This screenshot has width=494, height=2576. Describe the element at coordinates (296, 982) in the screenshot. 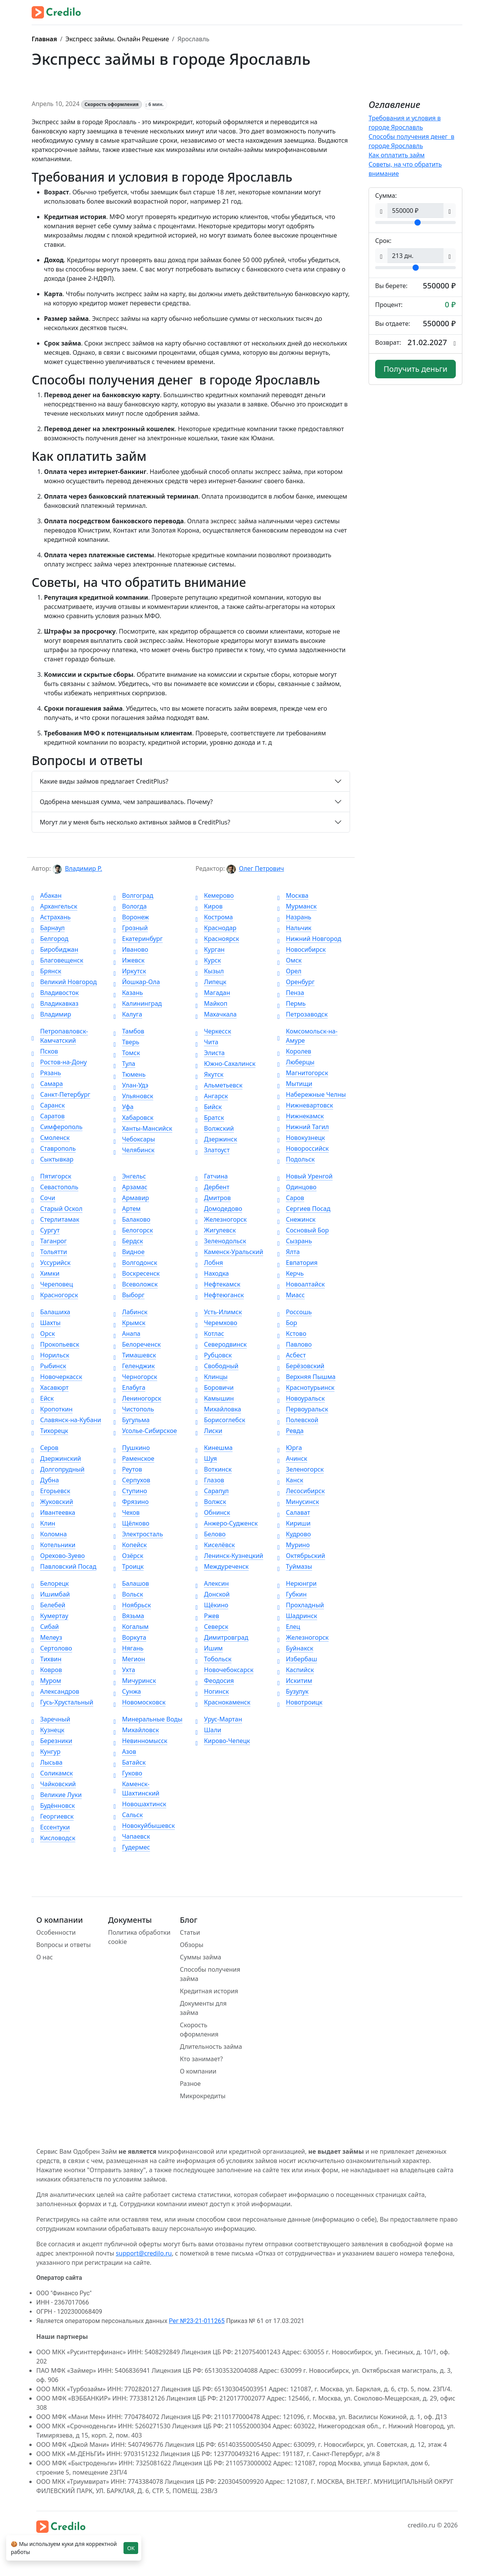

I see `Оренбург` at that location.